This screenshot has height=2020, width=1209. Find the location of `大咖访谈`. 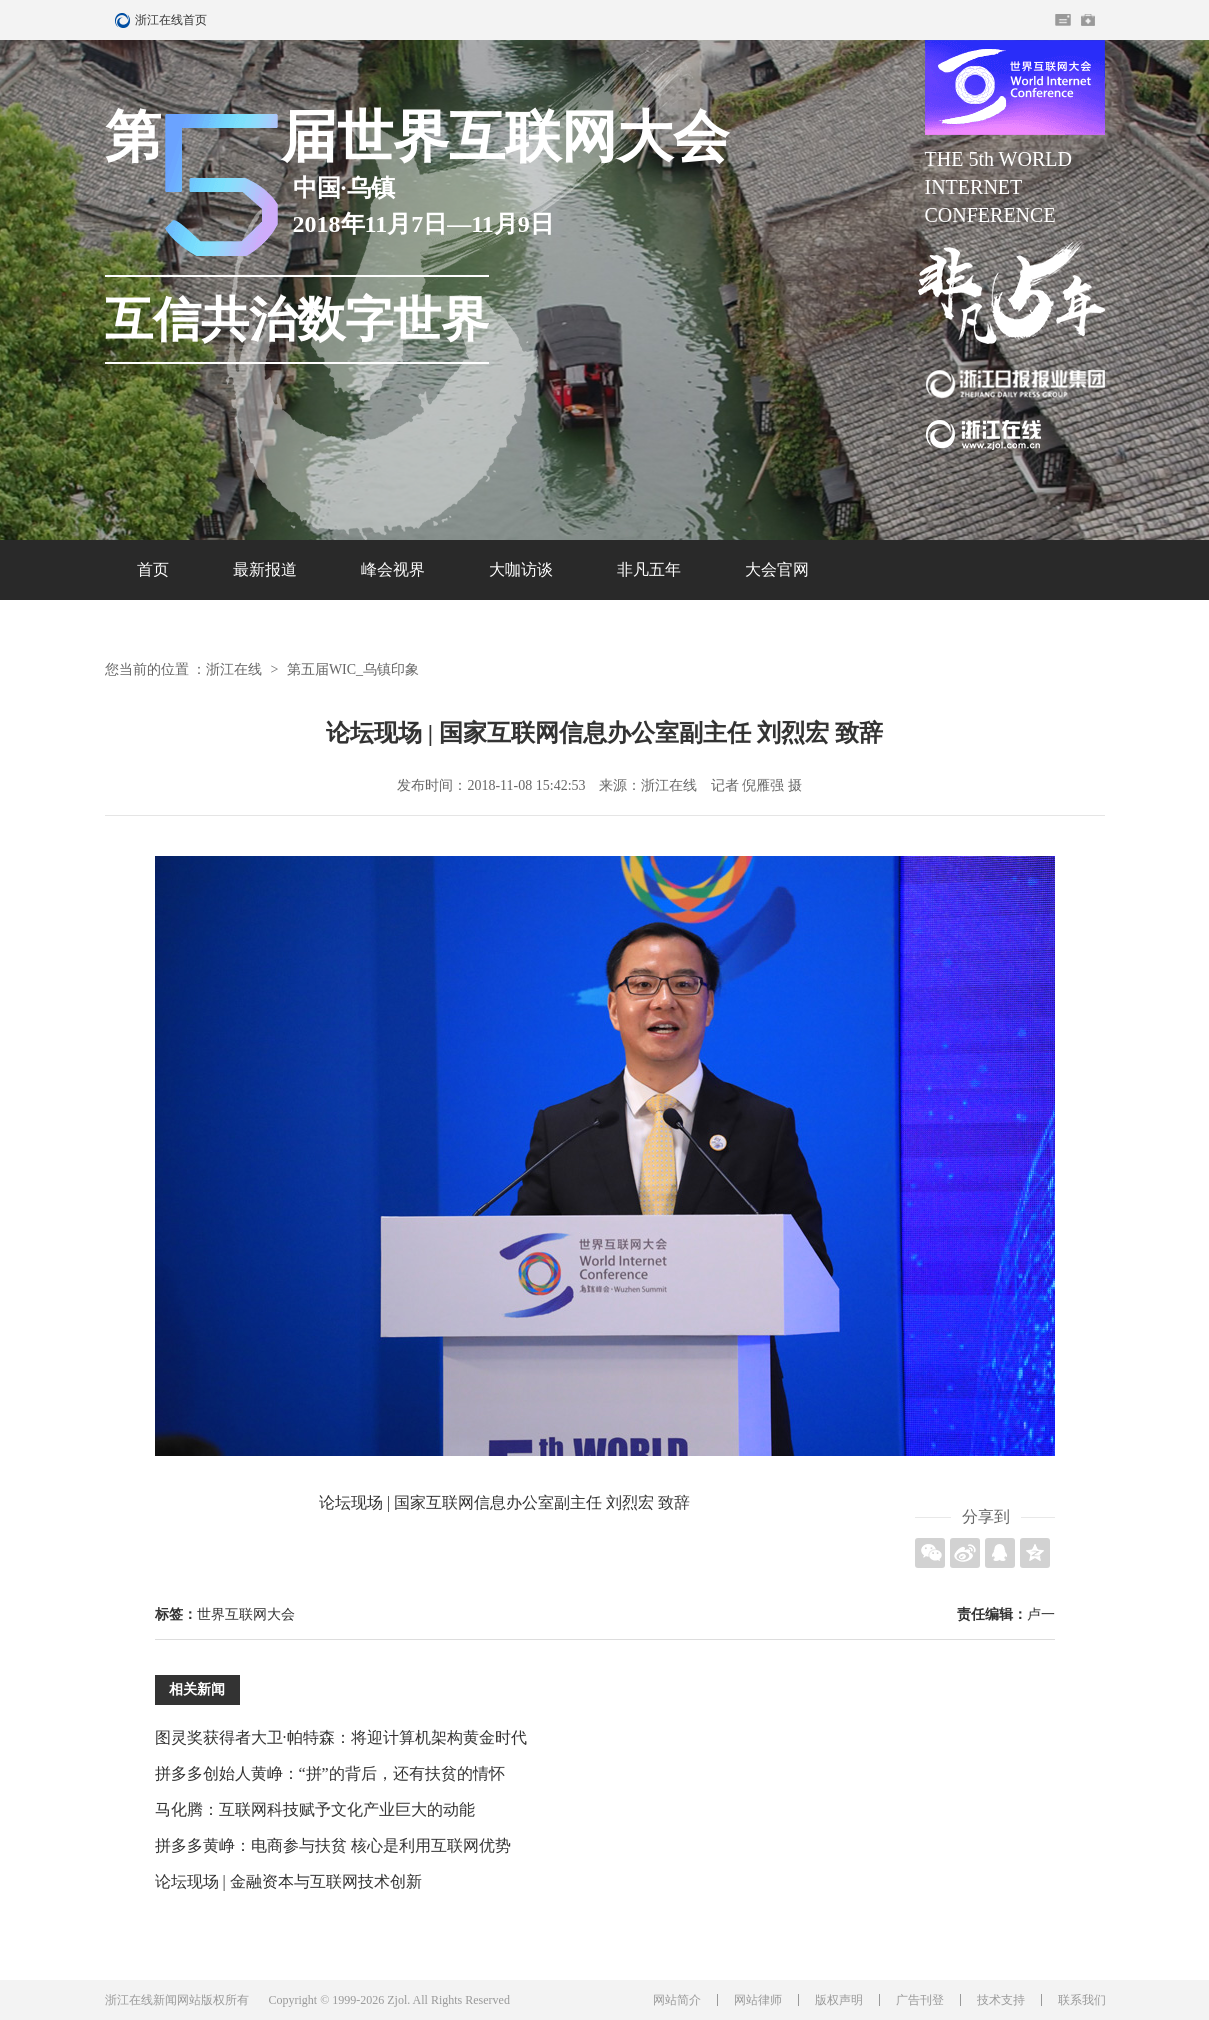

大咖访谈 is located at coordinates (521, 569).